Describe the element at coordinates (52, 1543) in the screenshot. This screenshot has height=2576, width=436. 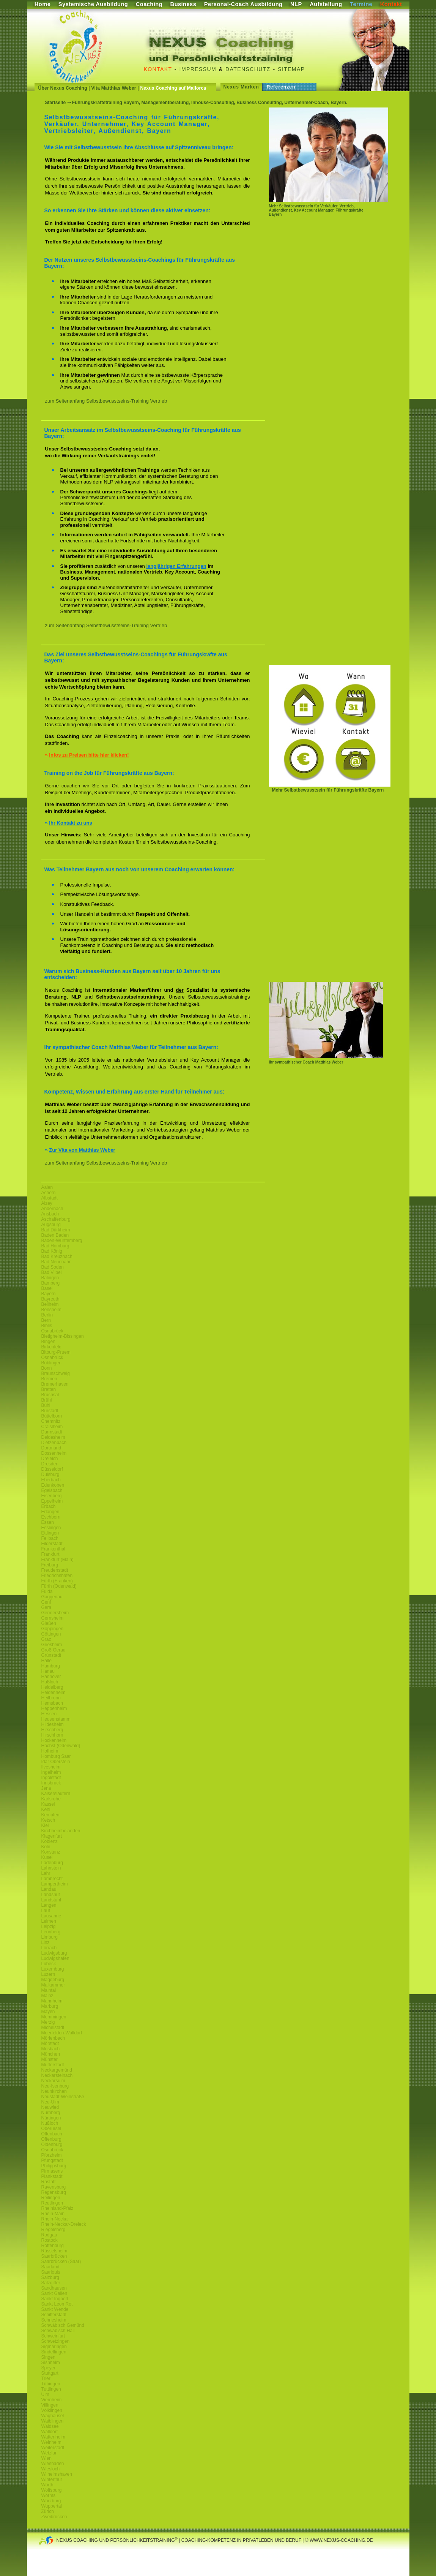
I see `Filderstadt` at that location.